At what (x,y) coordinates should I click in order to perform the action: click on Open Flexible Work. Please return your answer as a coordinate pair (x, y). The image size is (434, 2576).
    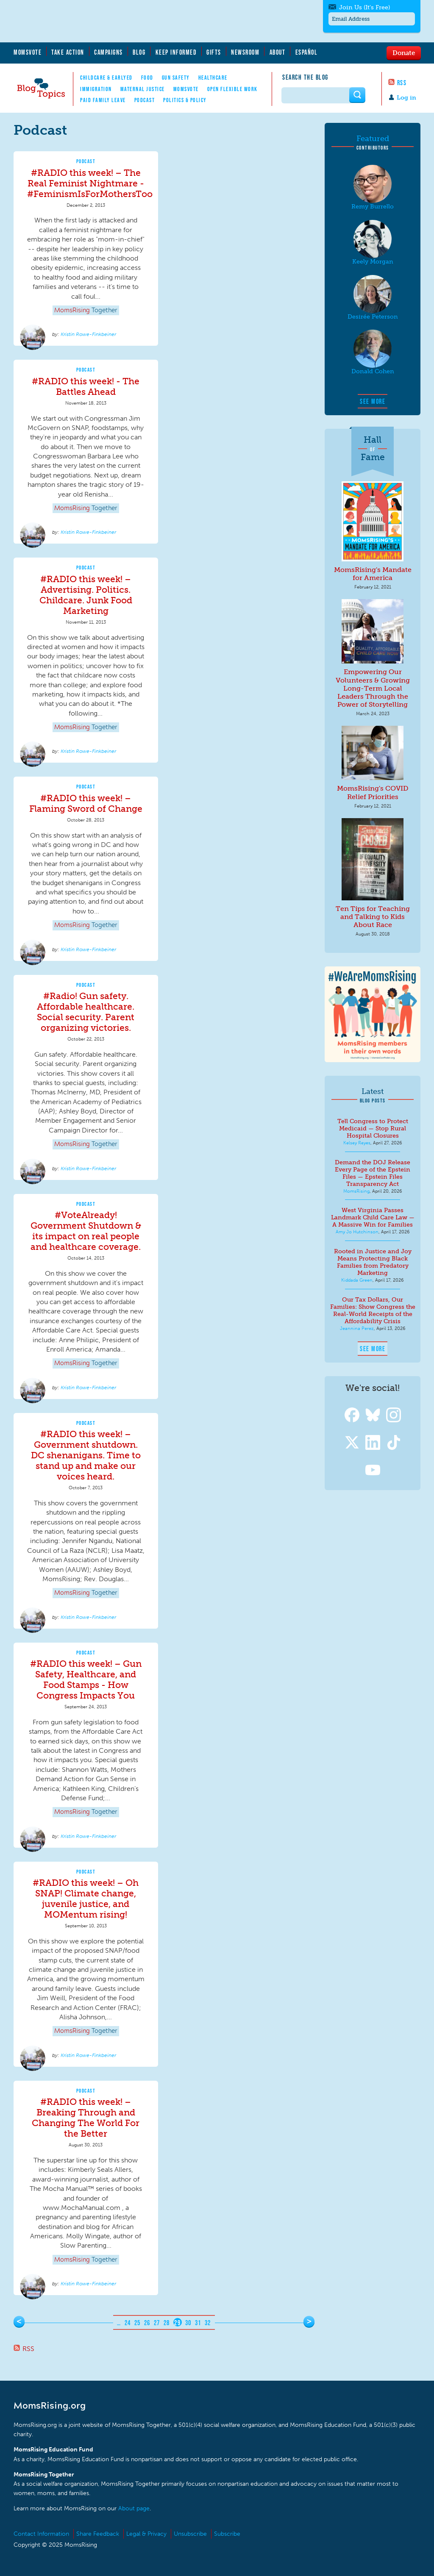
    Looking at the image, I should click on (232, 89).